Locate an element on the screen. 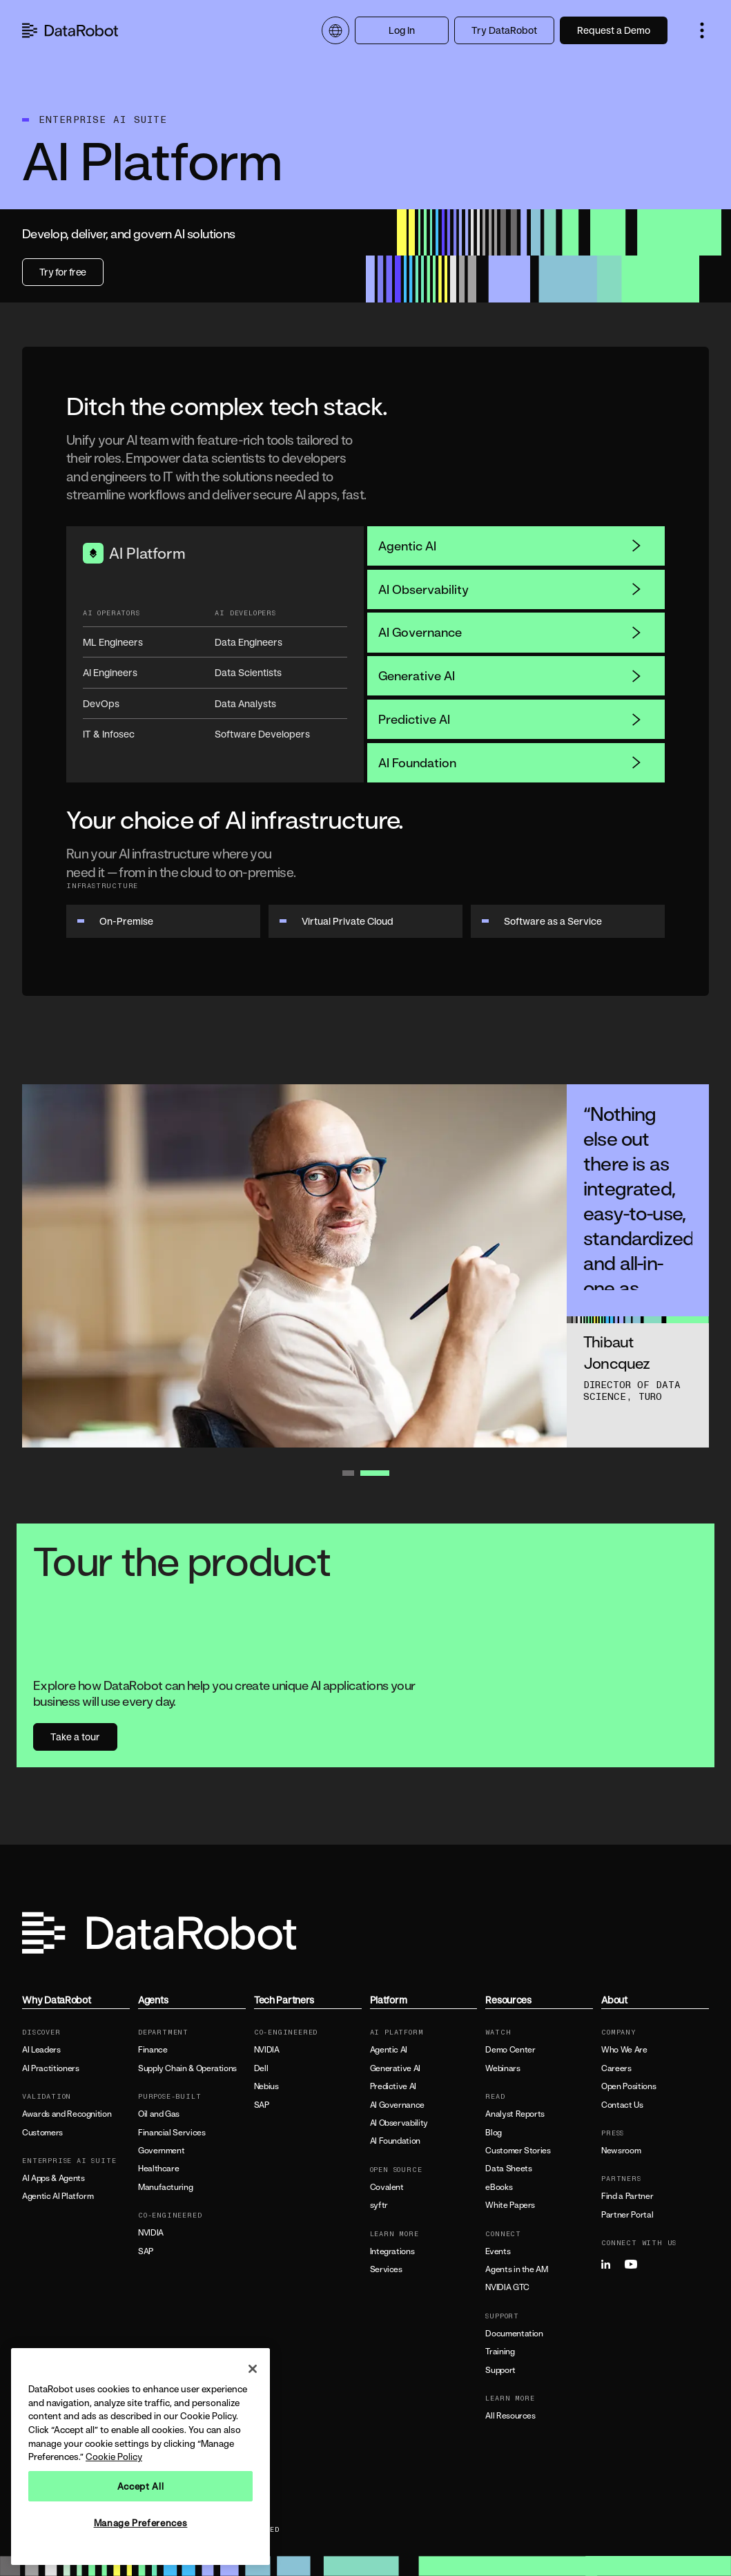  Careers is located at coordinates (616, 2068).